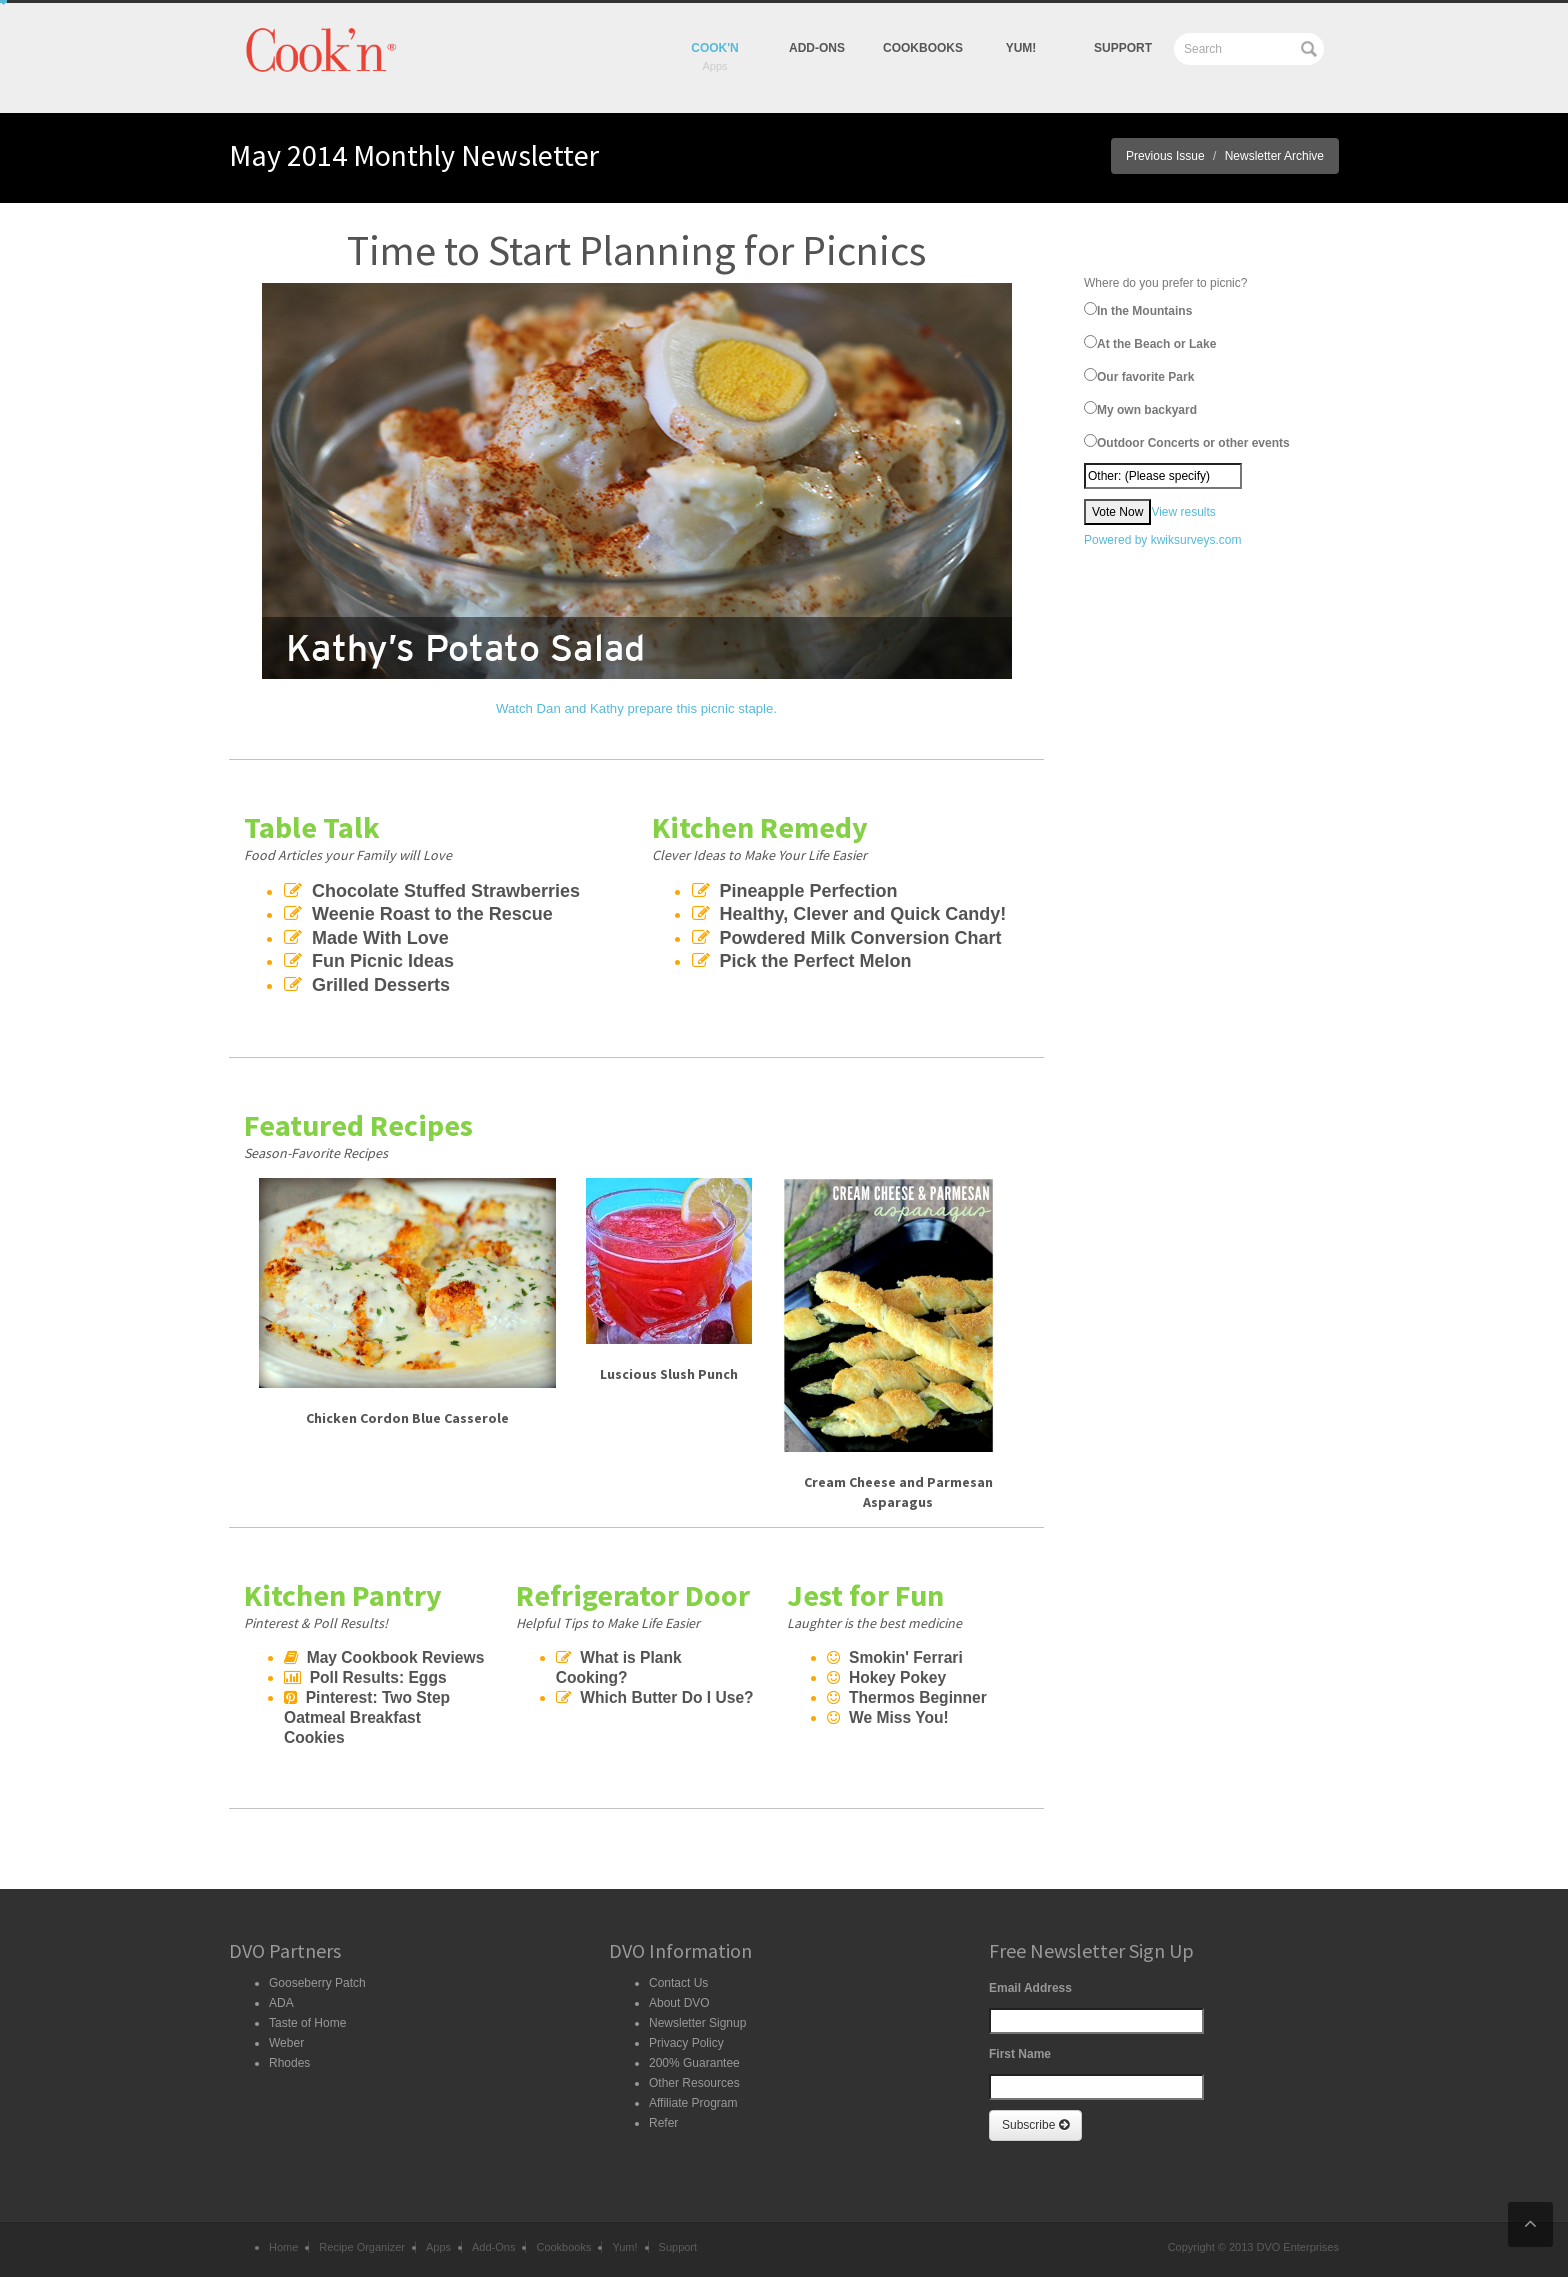 Image resolution: width=1568 pixels, height=2277 pixels. I want to click on Email Address, so click(1030, 1988).